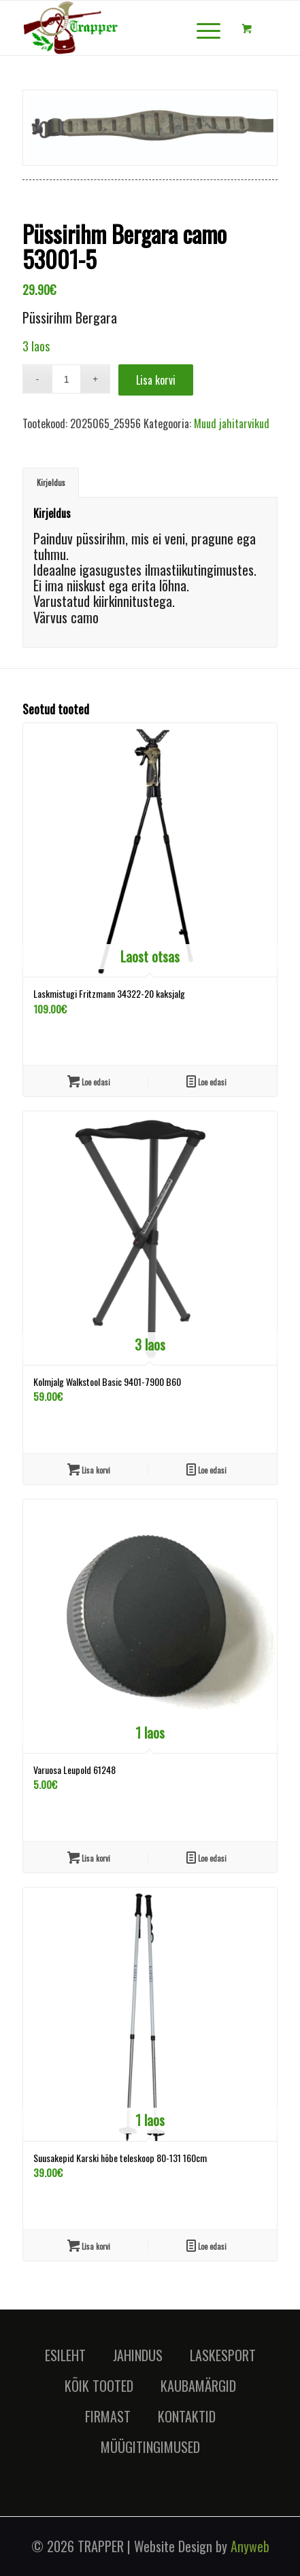 Image resolution: width=300 pixels, height=2576 pixels. What do you see at coordinates (150, 2447) in the screenshot?
I see `MÜÜGITINGIMUSED` at bounding box center [150, 2447].